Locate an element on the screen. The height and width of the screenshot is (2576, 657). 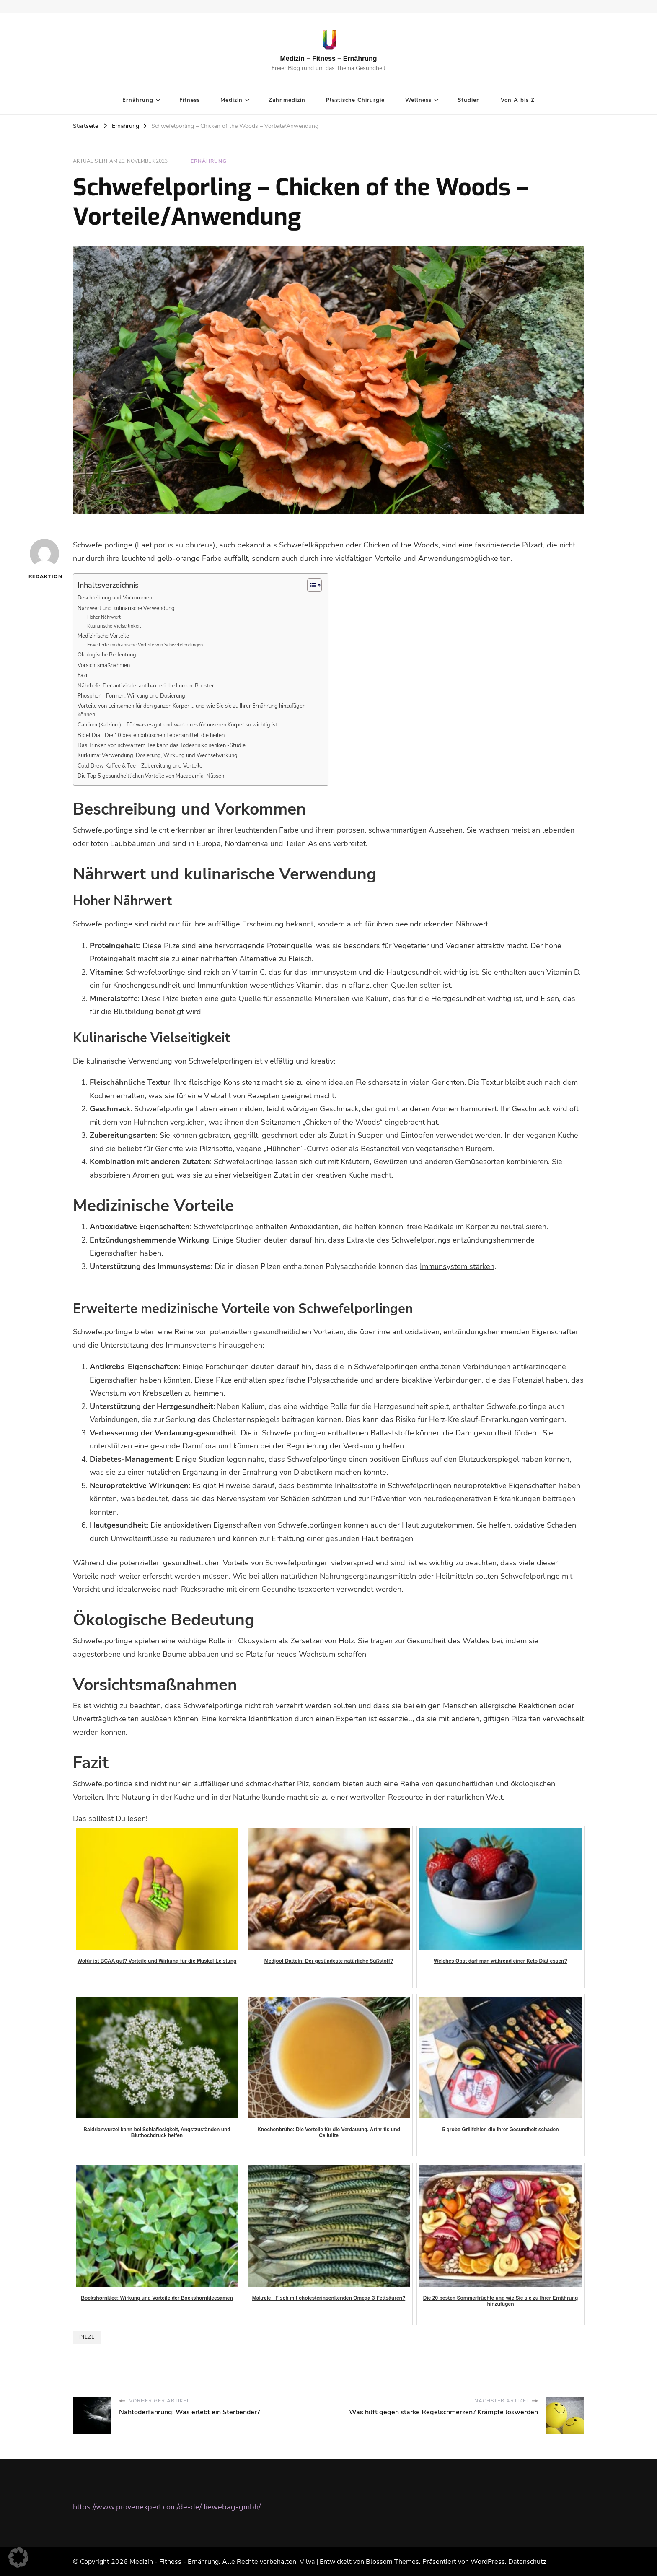
Ernährung is located at coordinates (137, 100).